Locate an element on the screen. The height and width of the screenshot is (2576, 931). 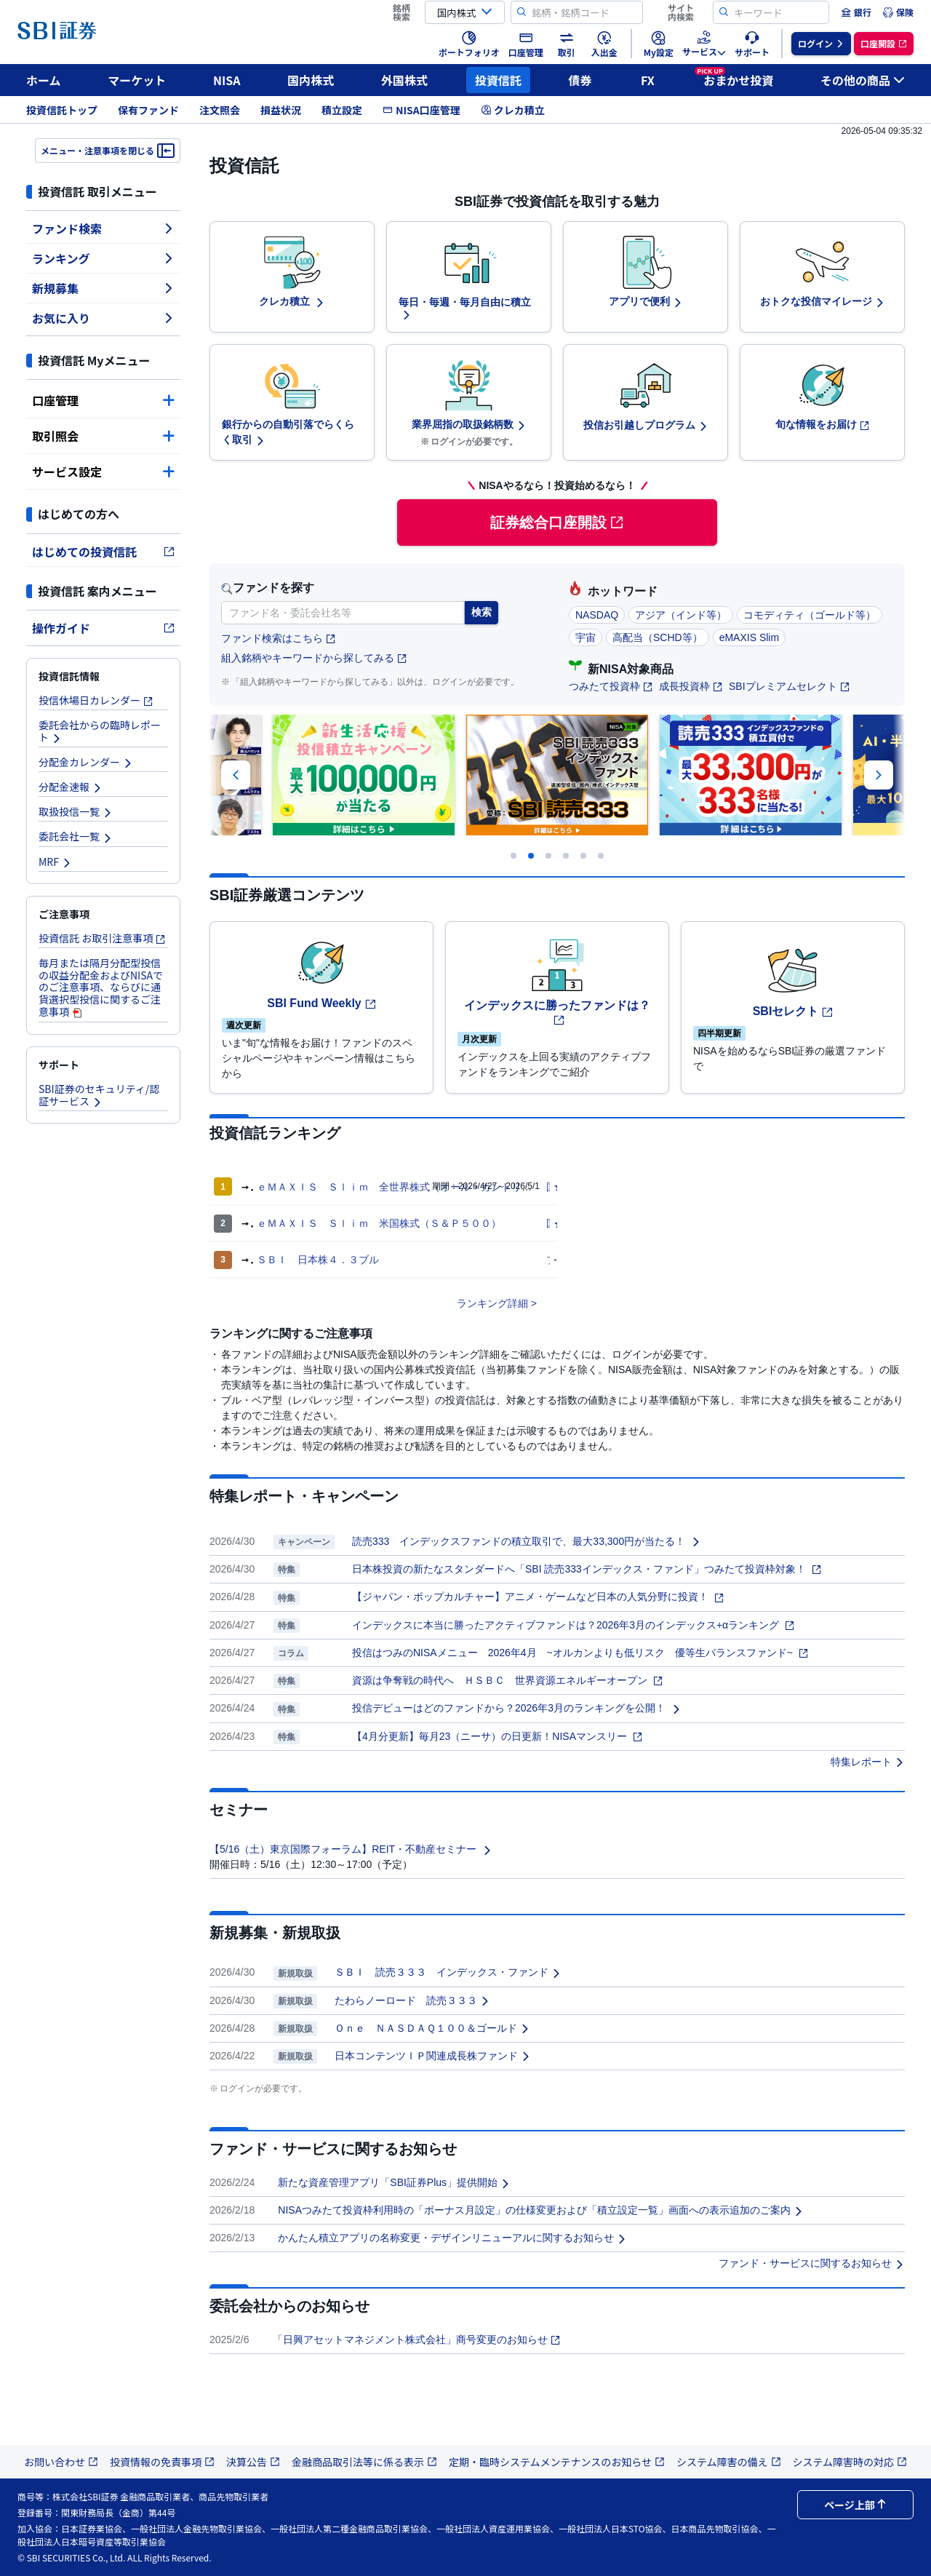
外国株式 is located at coordinates (404, 80).